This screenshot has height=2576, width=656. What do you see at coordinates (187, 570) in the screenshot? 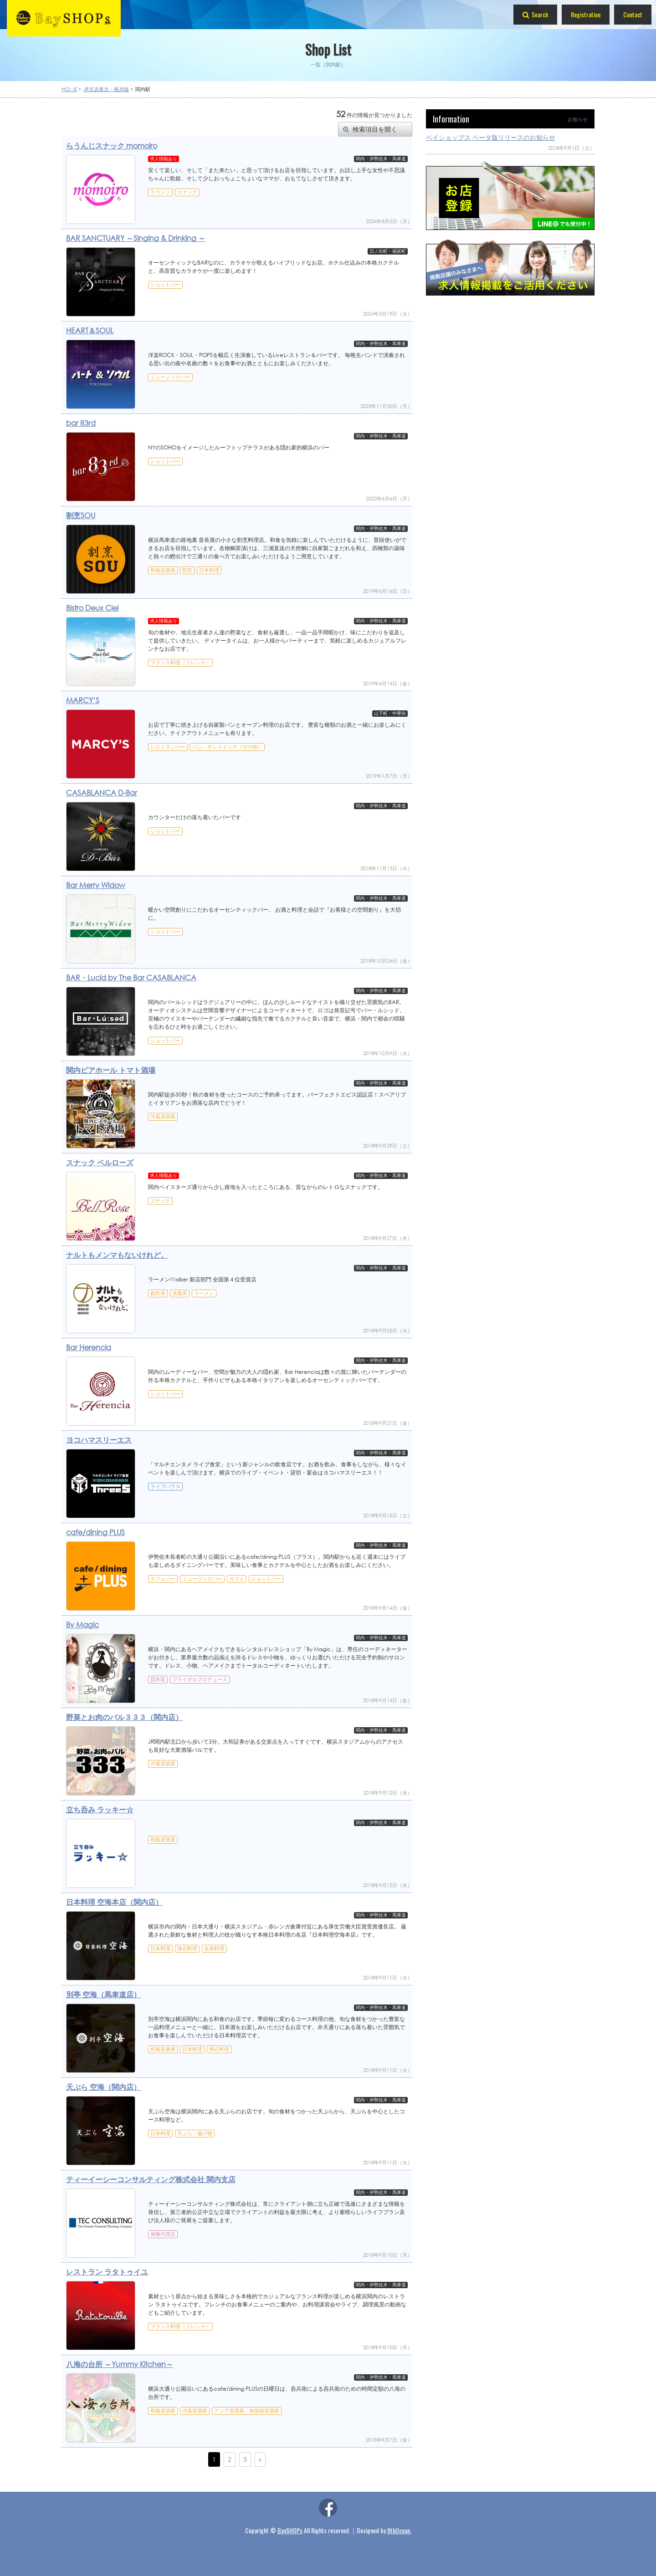
I see `割烹` at bounding box center [187, 570].